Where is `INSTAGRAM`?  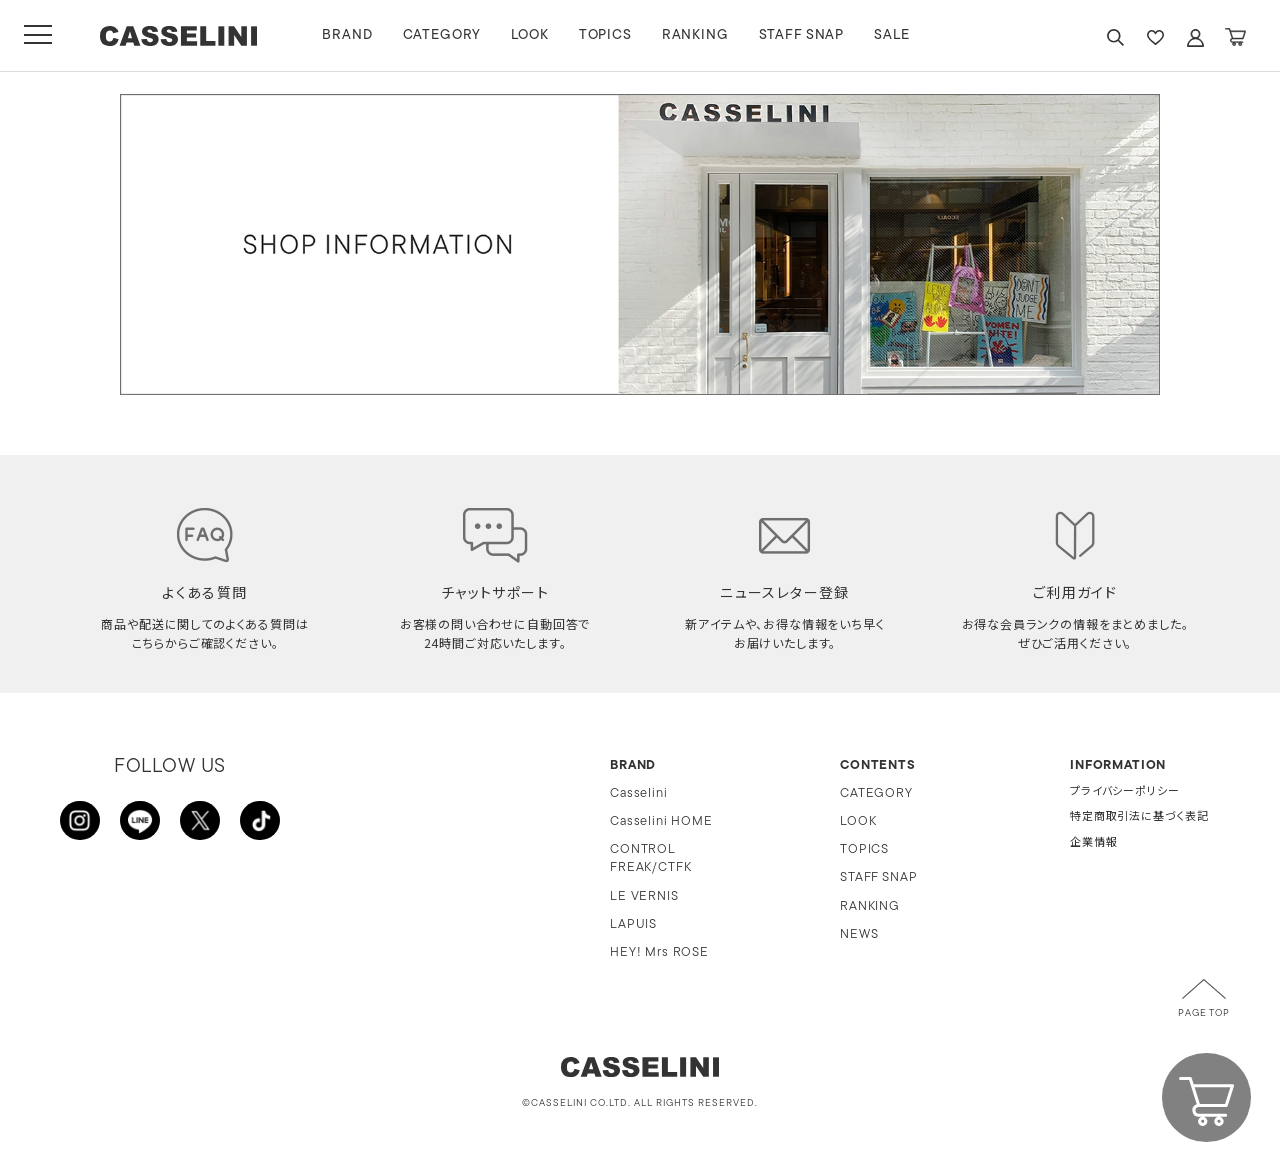
INSTAGRAM is located at coordinates (80, 821).